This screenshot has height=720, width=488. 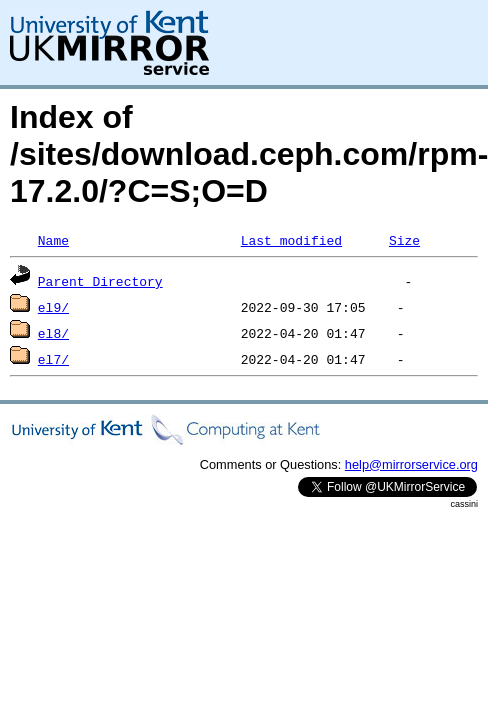 I want to click on help@mirrorservice.org, so click(x=411, y=464).